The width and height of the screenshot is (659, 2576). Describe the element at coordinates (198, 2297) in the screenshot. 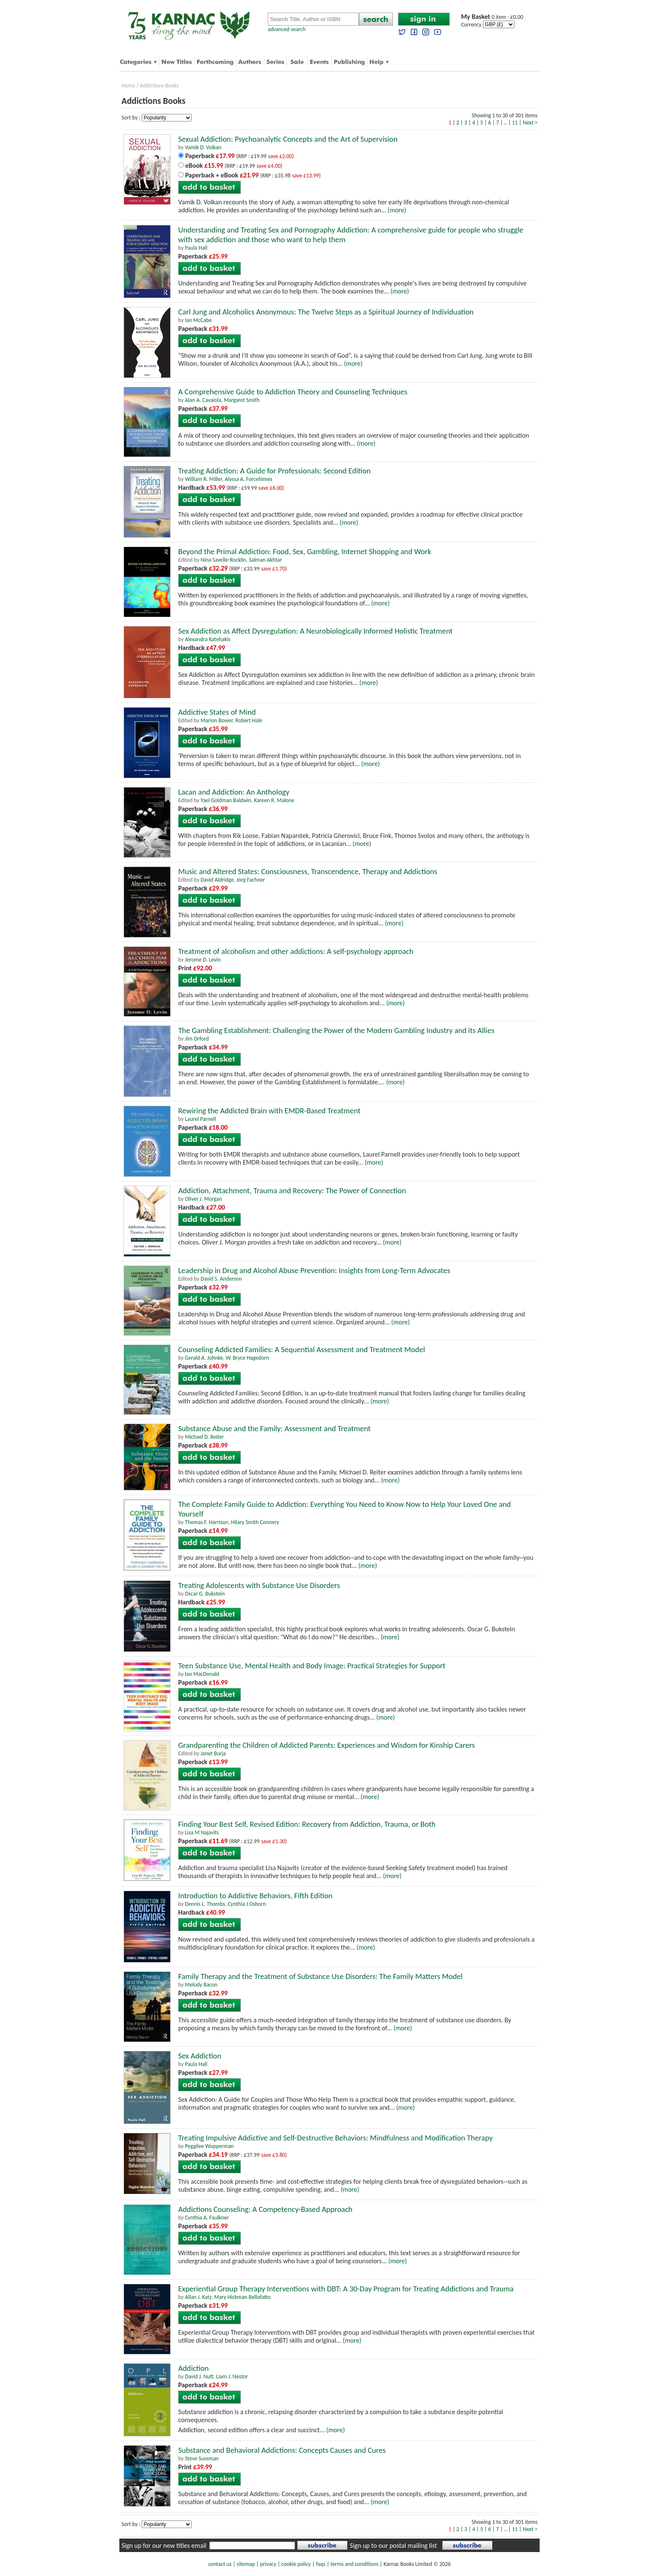

I see `Allan J. Katz` at that location.